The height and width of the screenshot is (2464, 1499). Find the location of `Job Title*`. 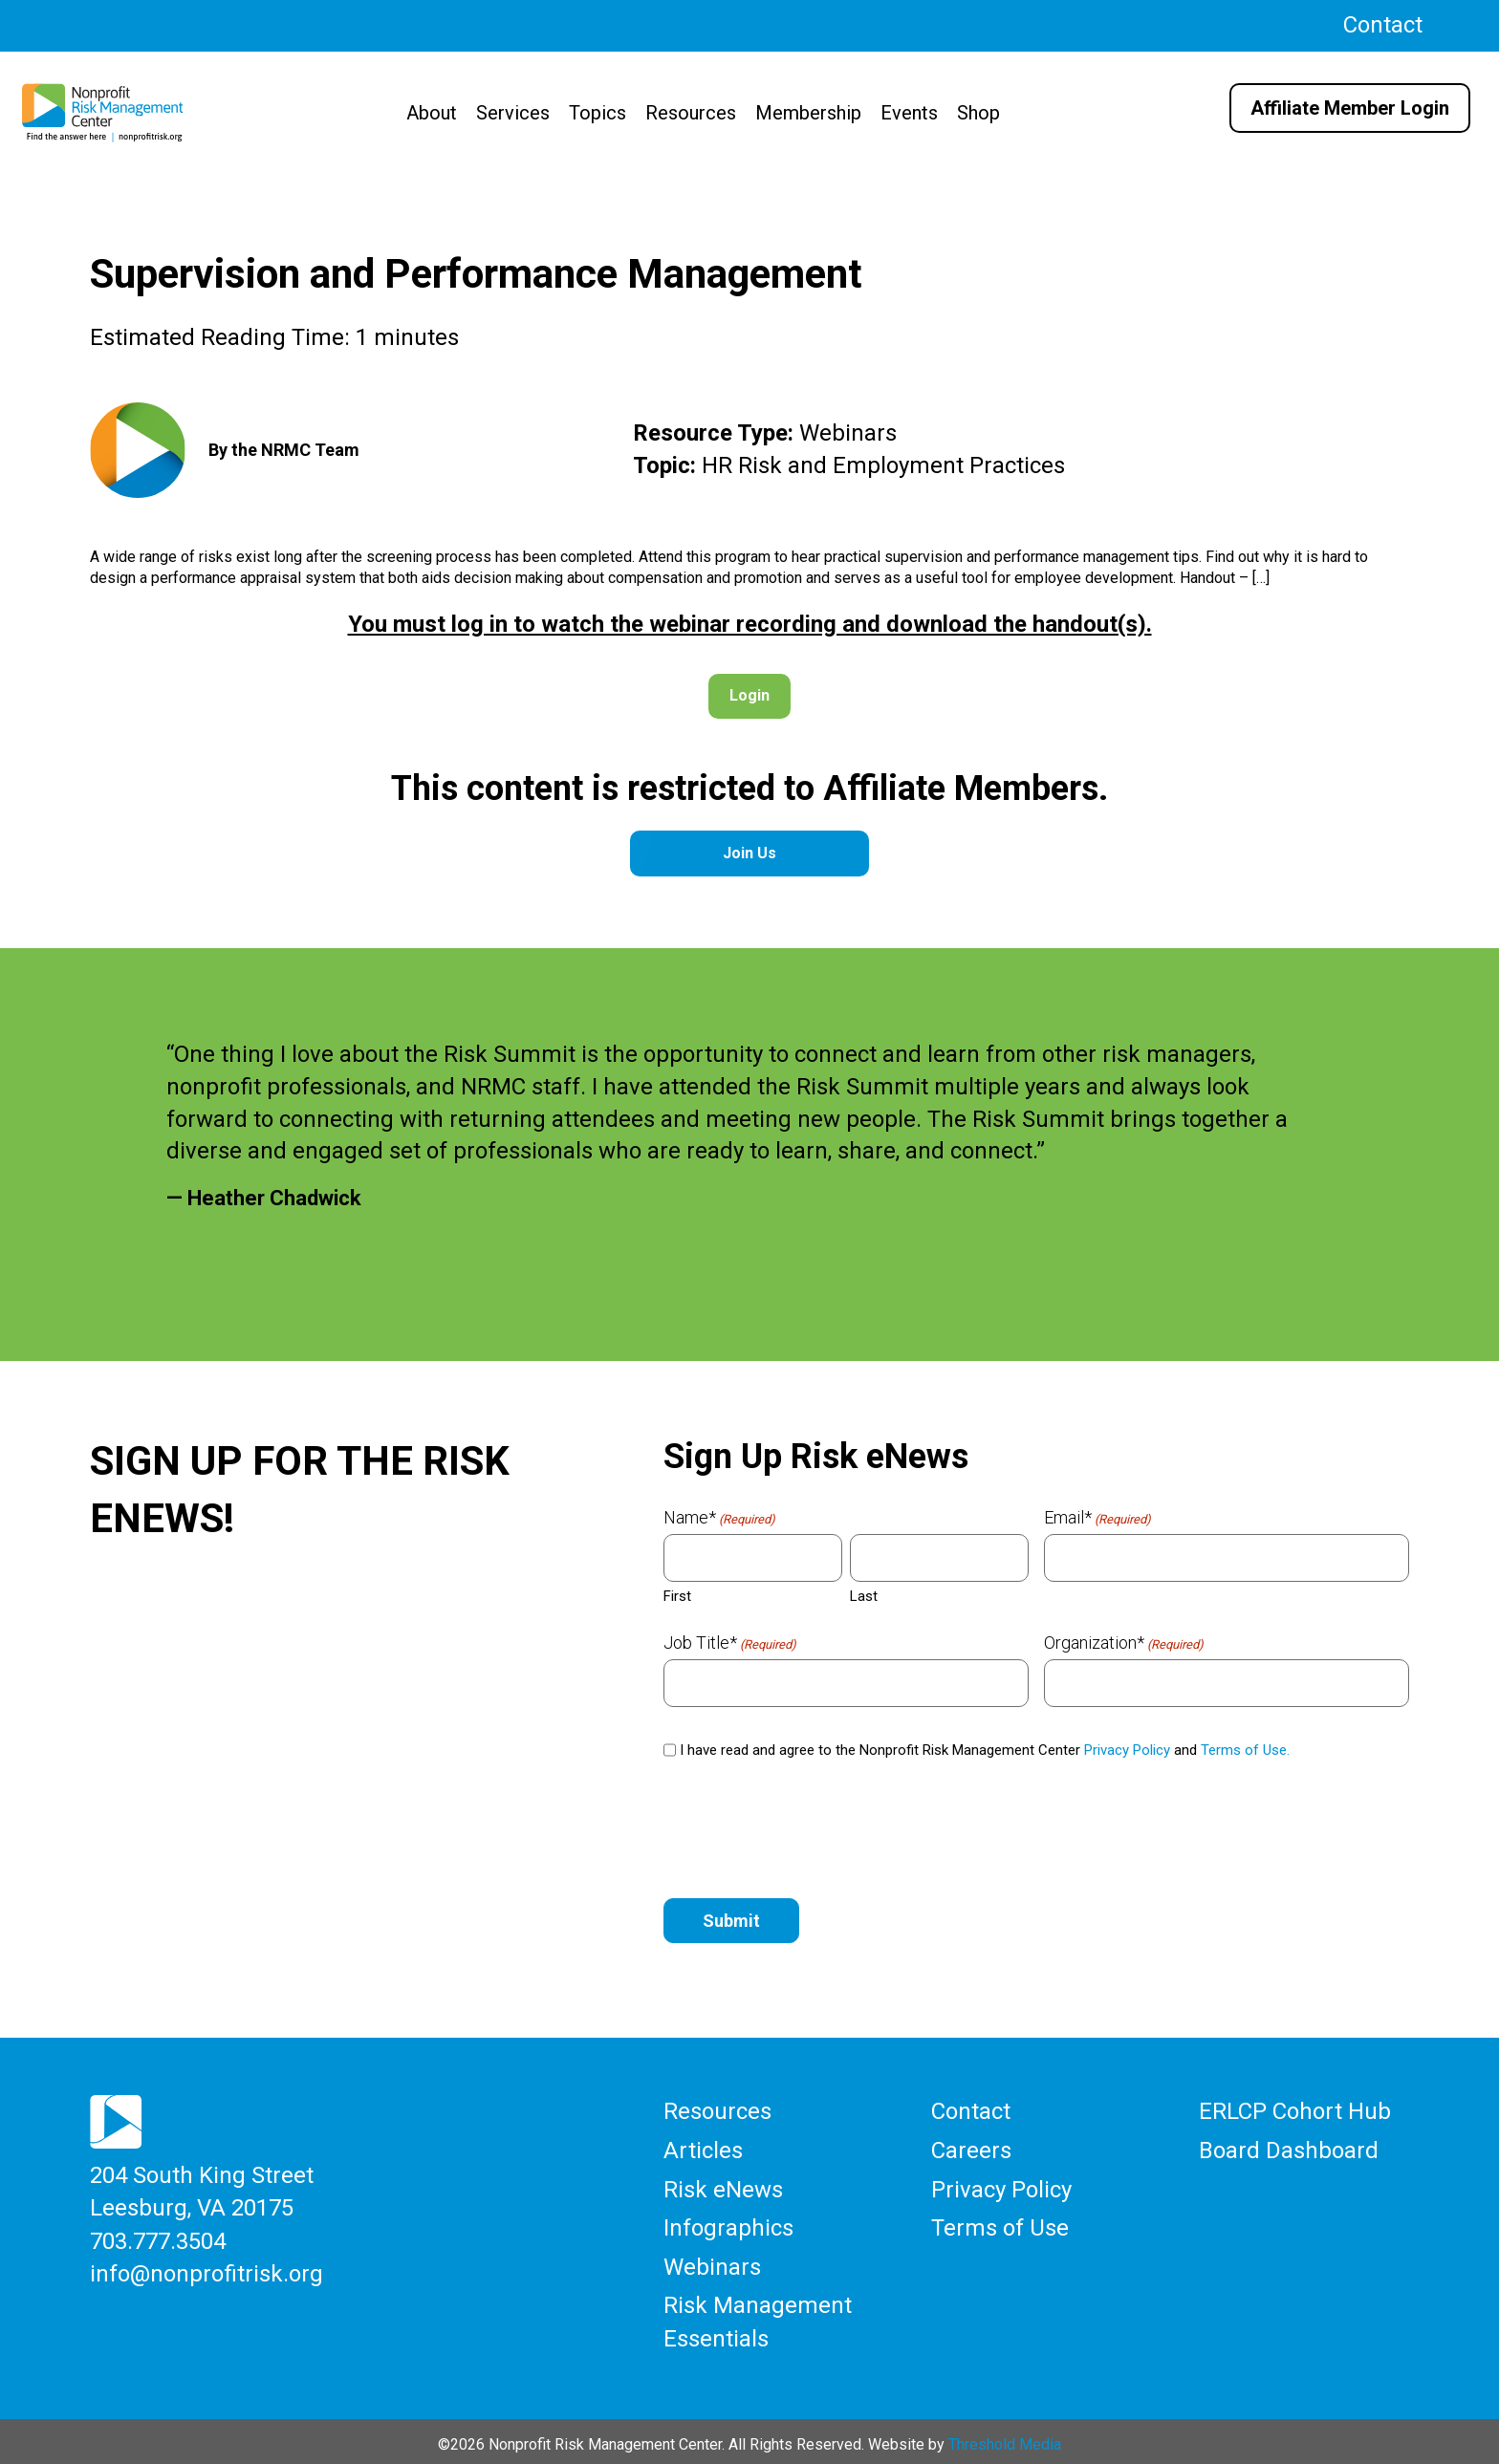

Job Title* is located at coordinates (729, 1642).